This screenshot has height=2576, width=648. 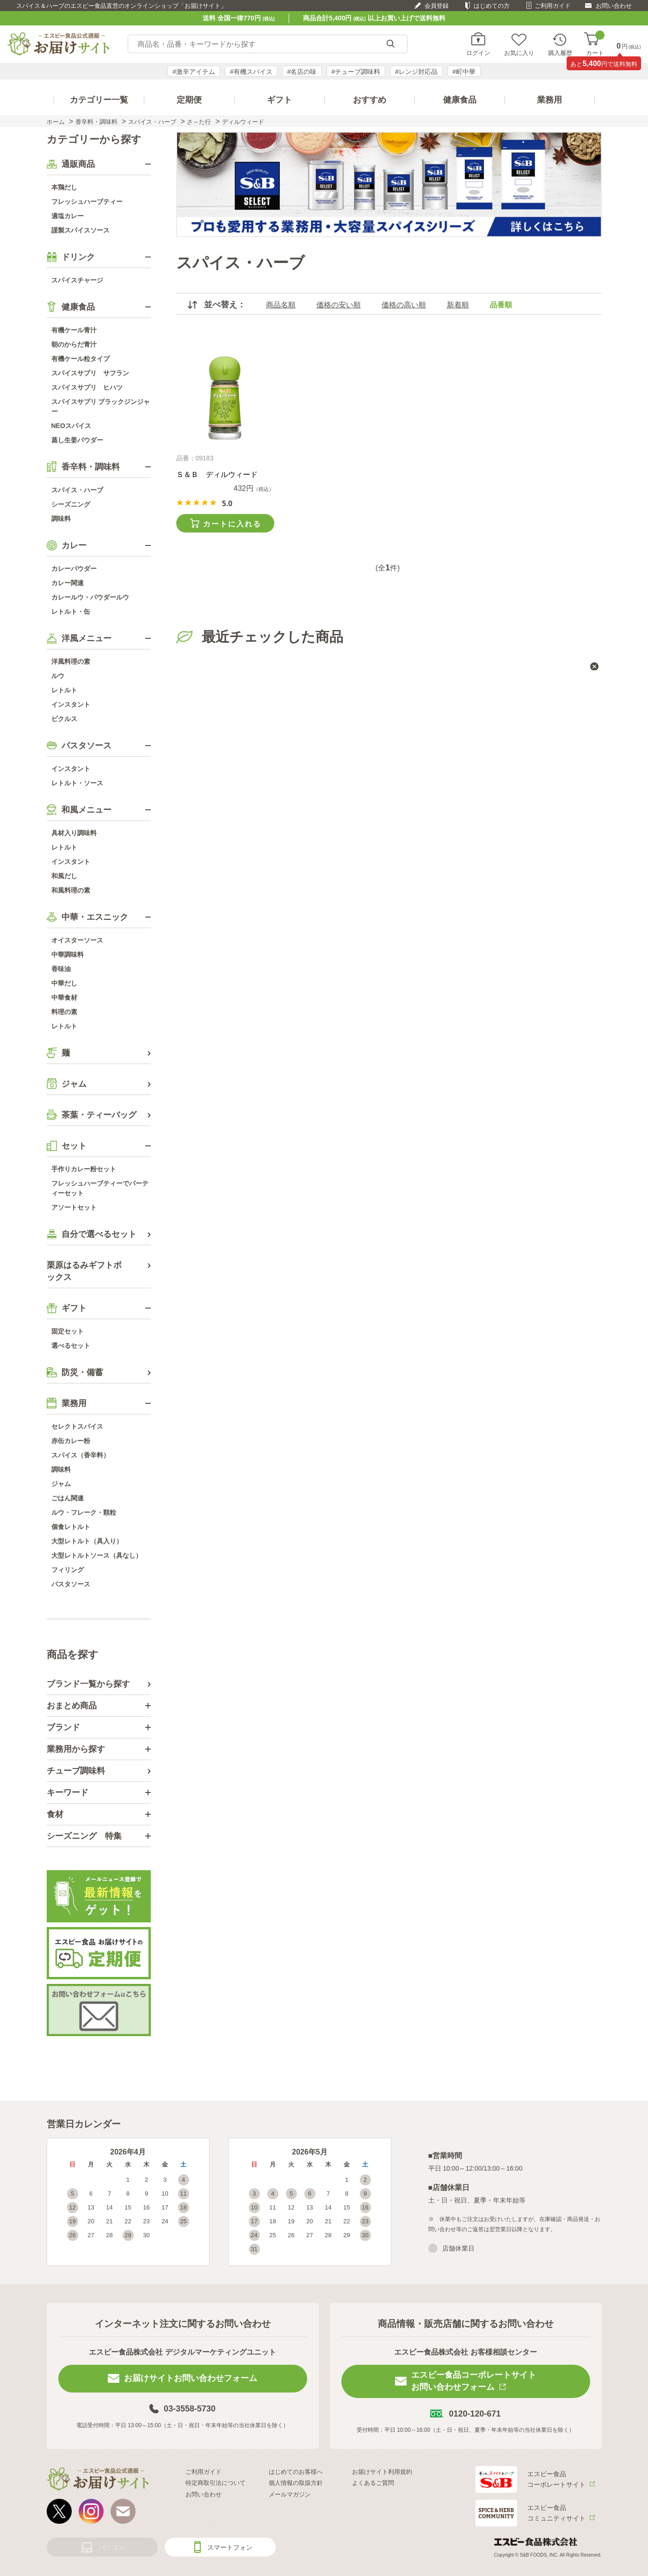 I want to click on Ｓ＆Ｂ ディルウィード, so click(x=217, y=474).